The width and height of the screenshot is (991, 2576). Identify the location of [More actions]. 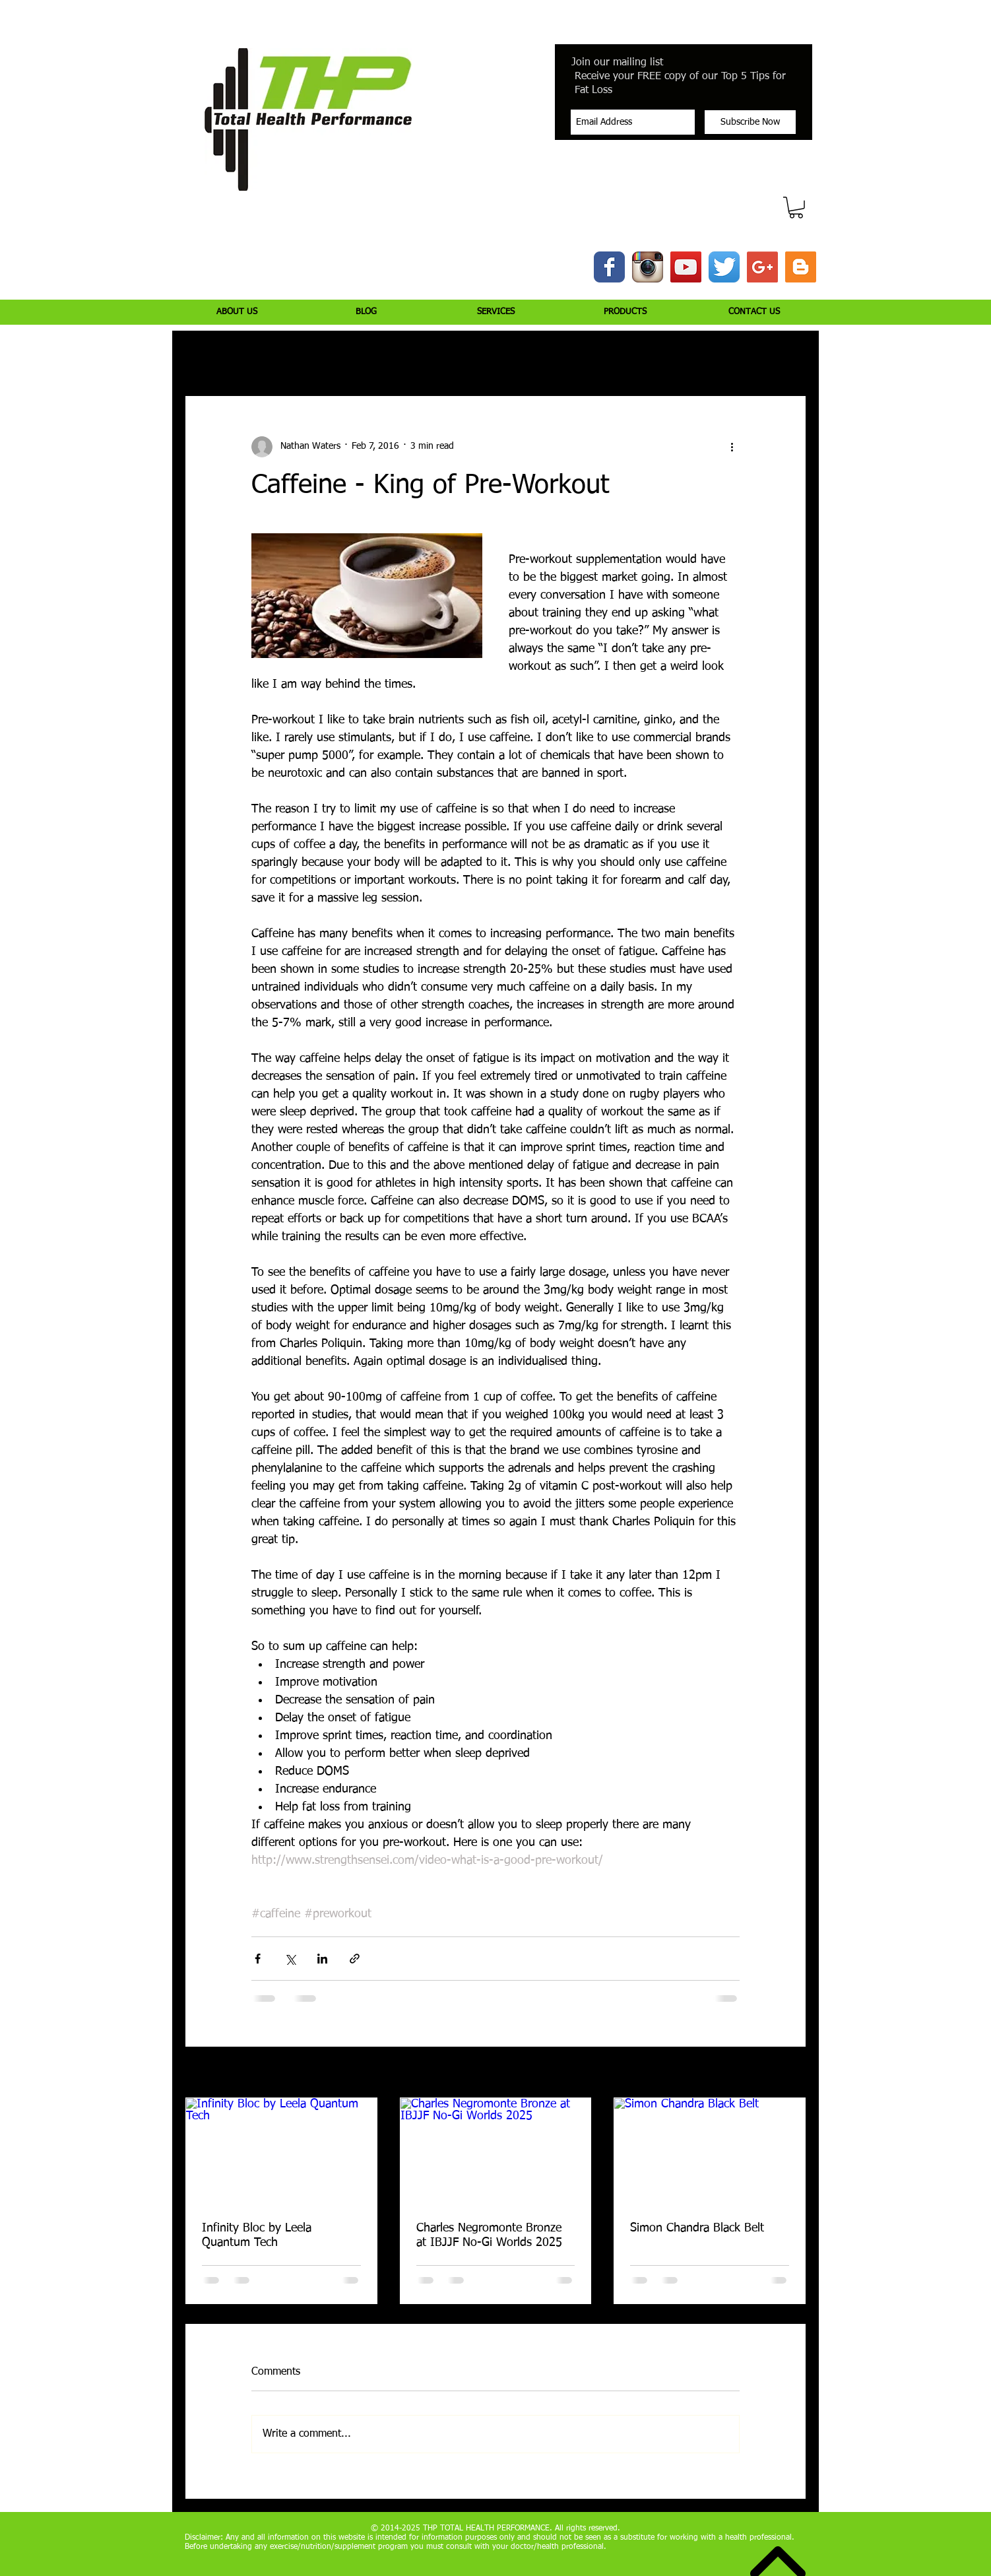
(732, 447).